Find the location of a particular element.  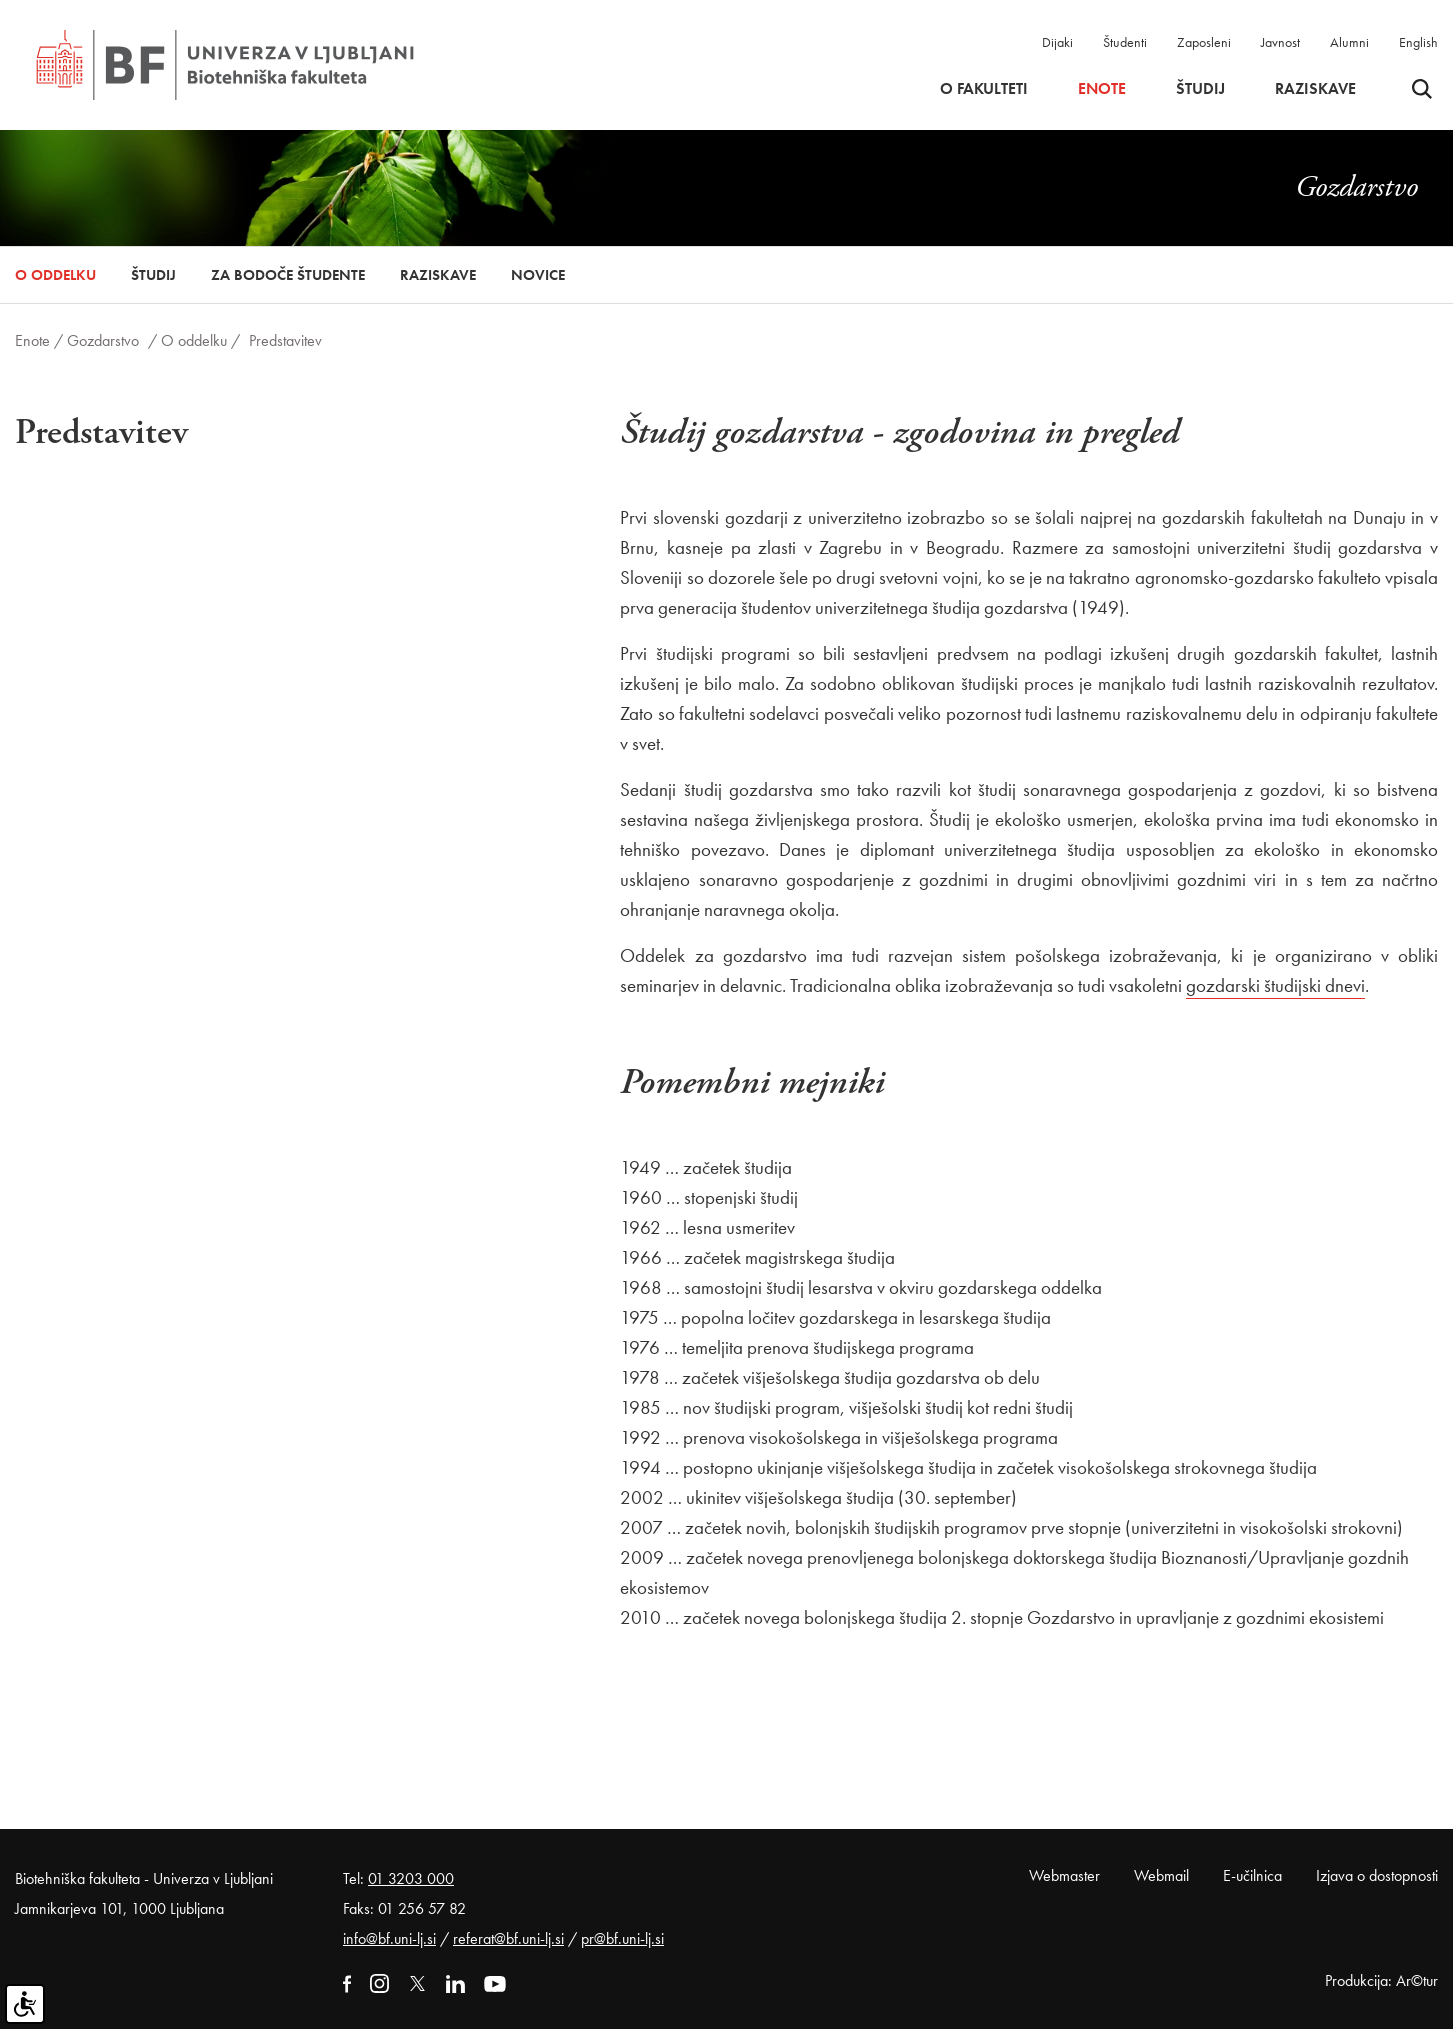

Alumni is located at coordinates (1349, 42).